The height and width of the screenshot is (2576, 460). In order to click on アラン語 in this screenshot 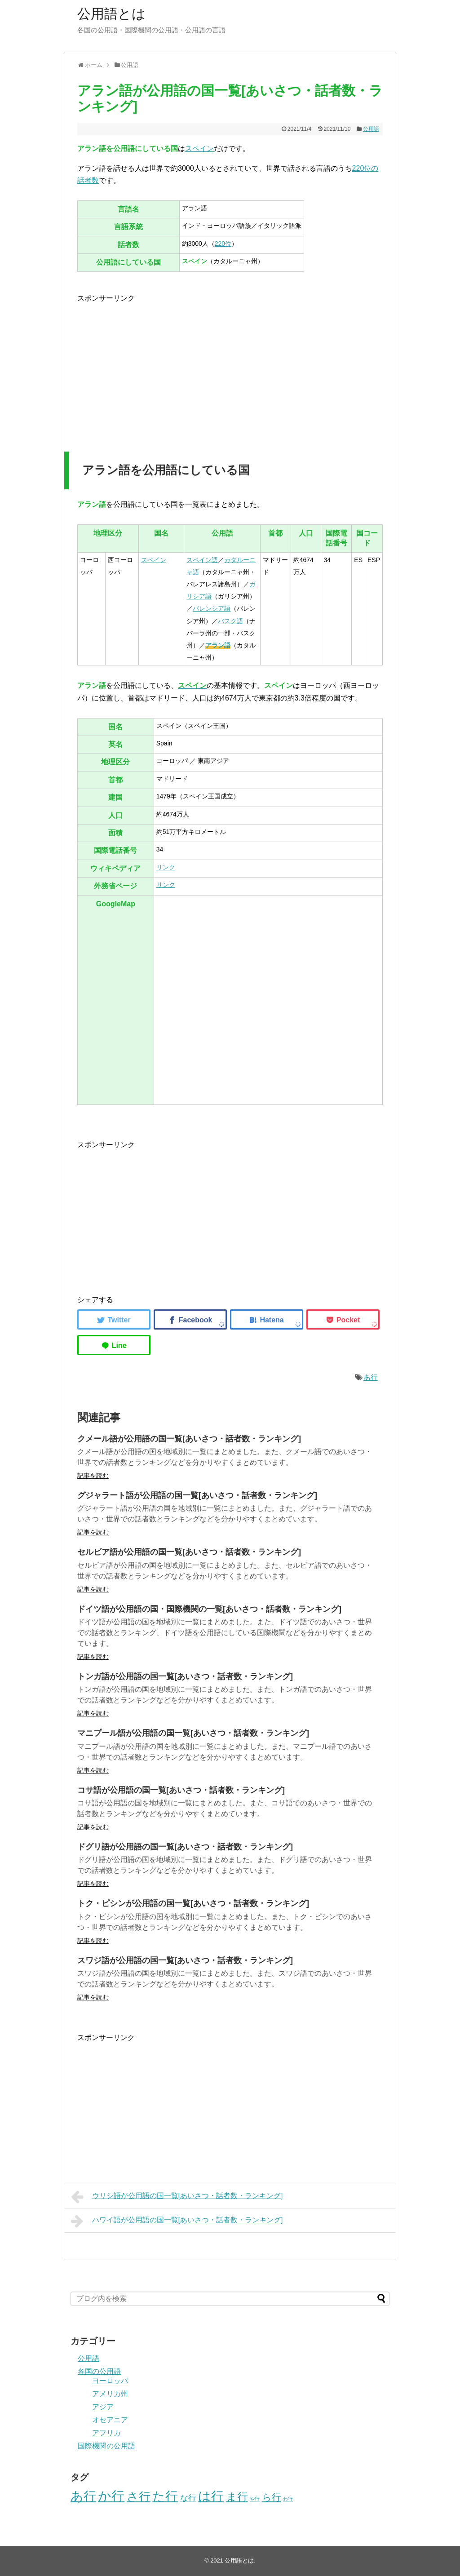, I will do `click(217, 645)`.